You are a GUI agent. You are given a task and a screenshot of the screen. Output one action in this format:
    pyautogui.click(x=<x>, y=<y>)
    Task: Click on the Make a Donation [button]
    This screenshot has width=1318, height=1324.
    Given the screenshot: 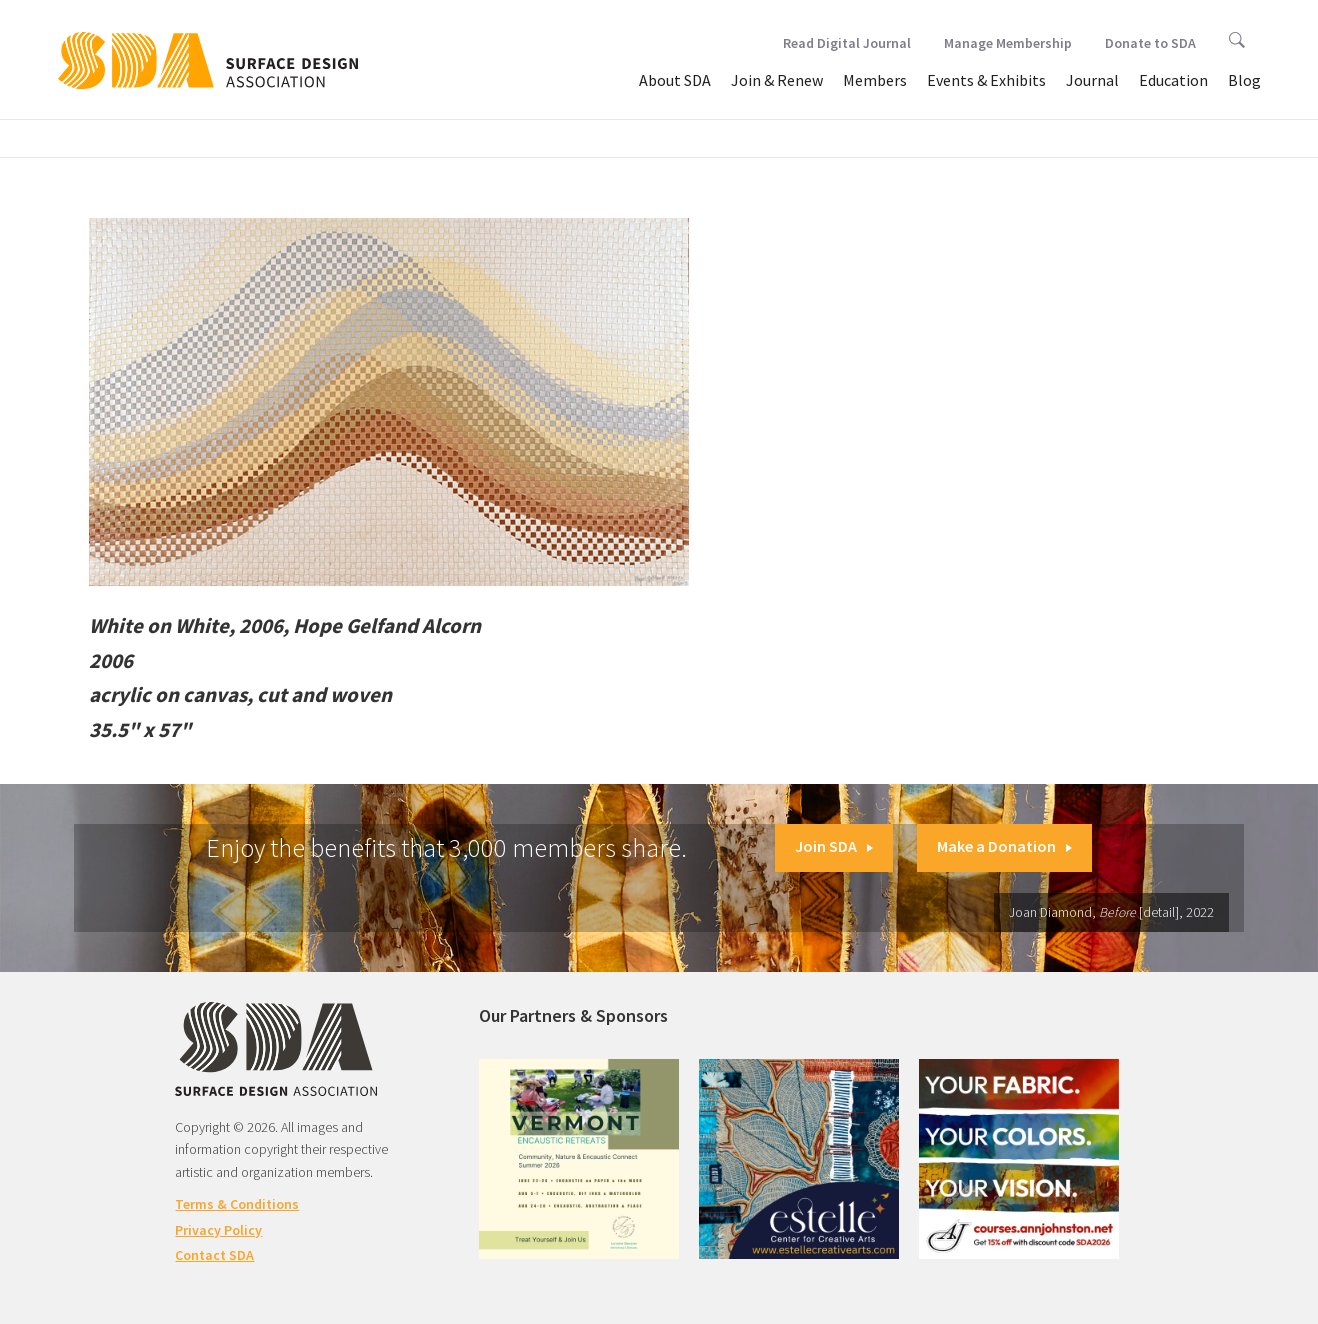 What is the action you would take?
    pyautogui.click(x=1004, y=846)
    